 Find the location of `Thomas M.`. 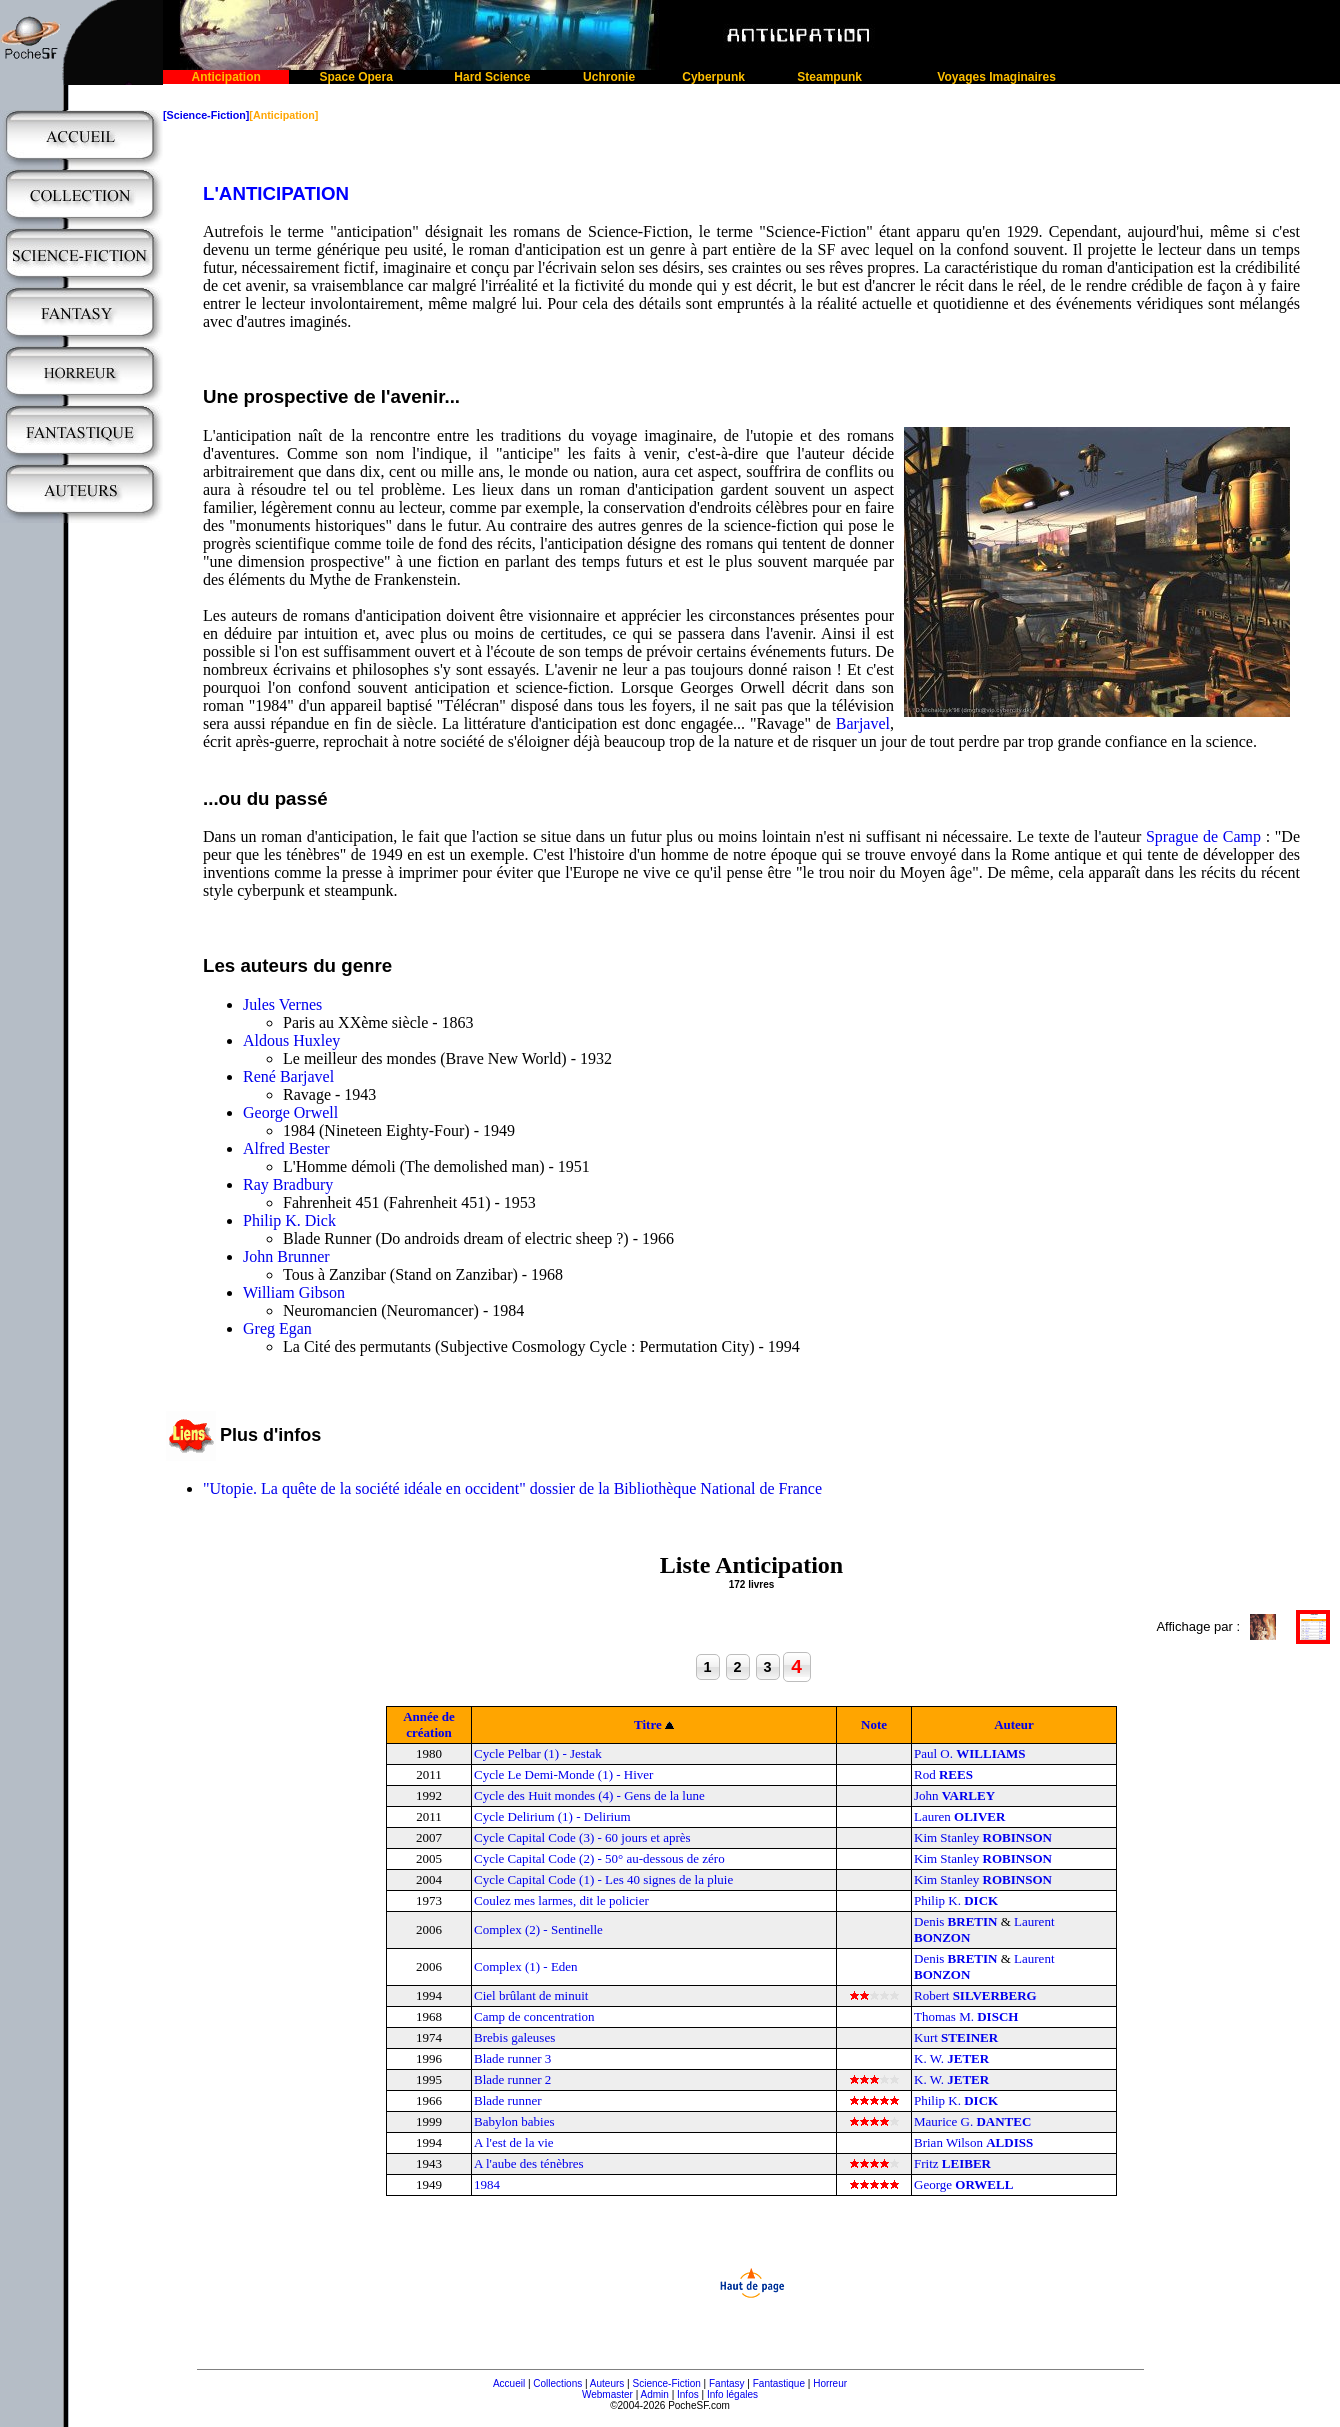

Thomas M. is located at coordinates (966, 2016).